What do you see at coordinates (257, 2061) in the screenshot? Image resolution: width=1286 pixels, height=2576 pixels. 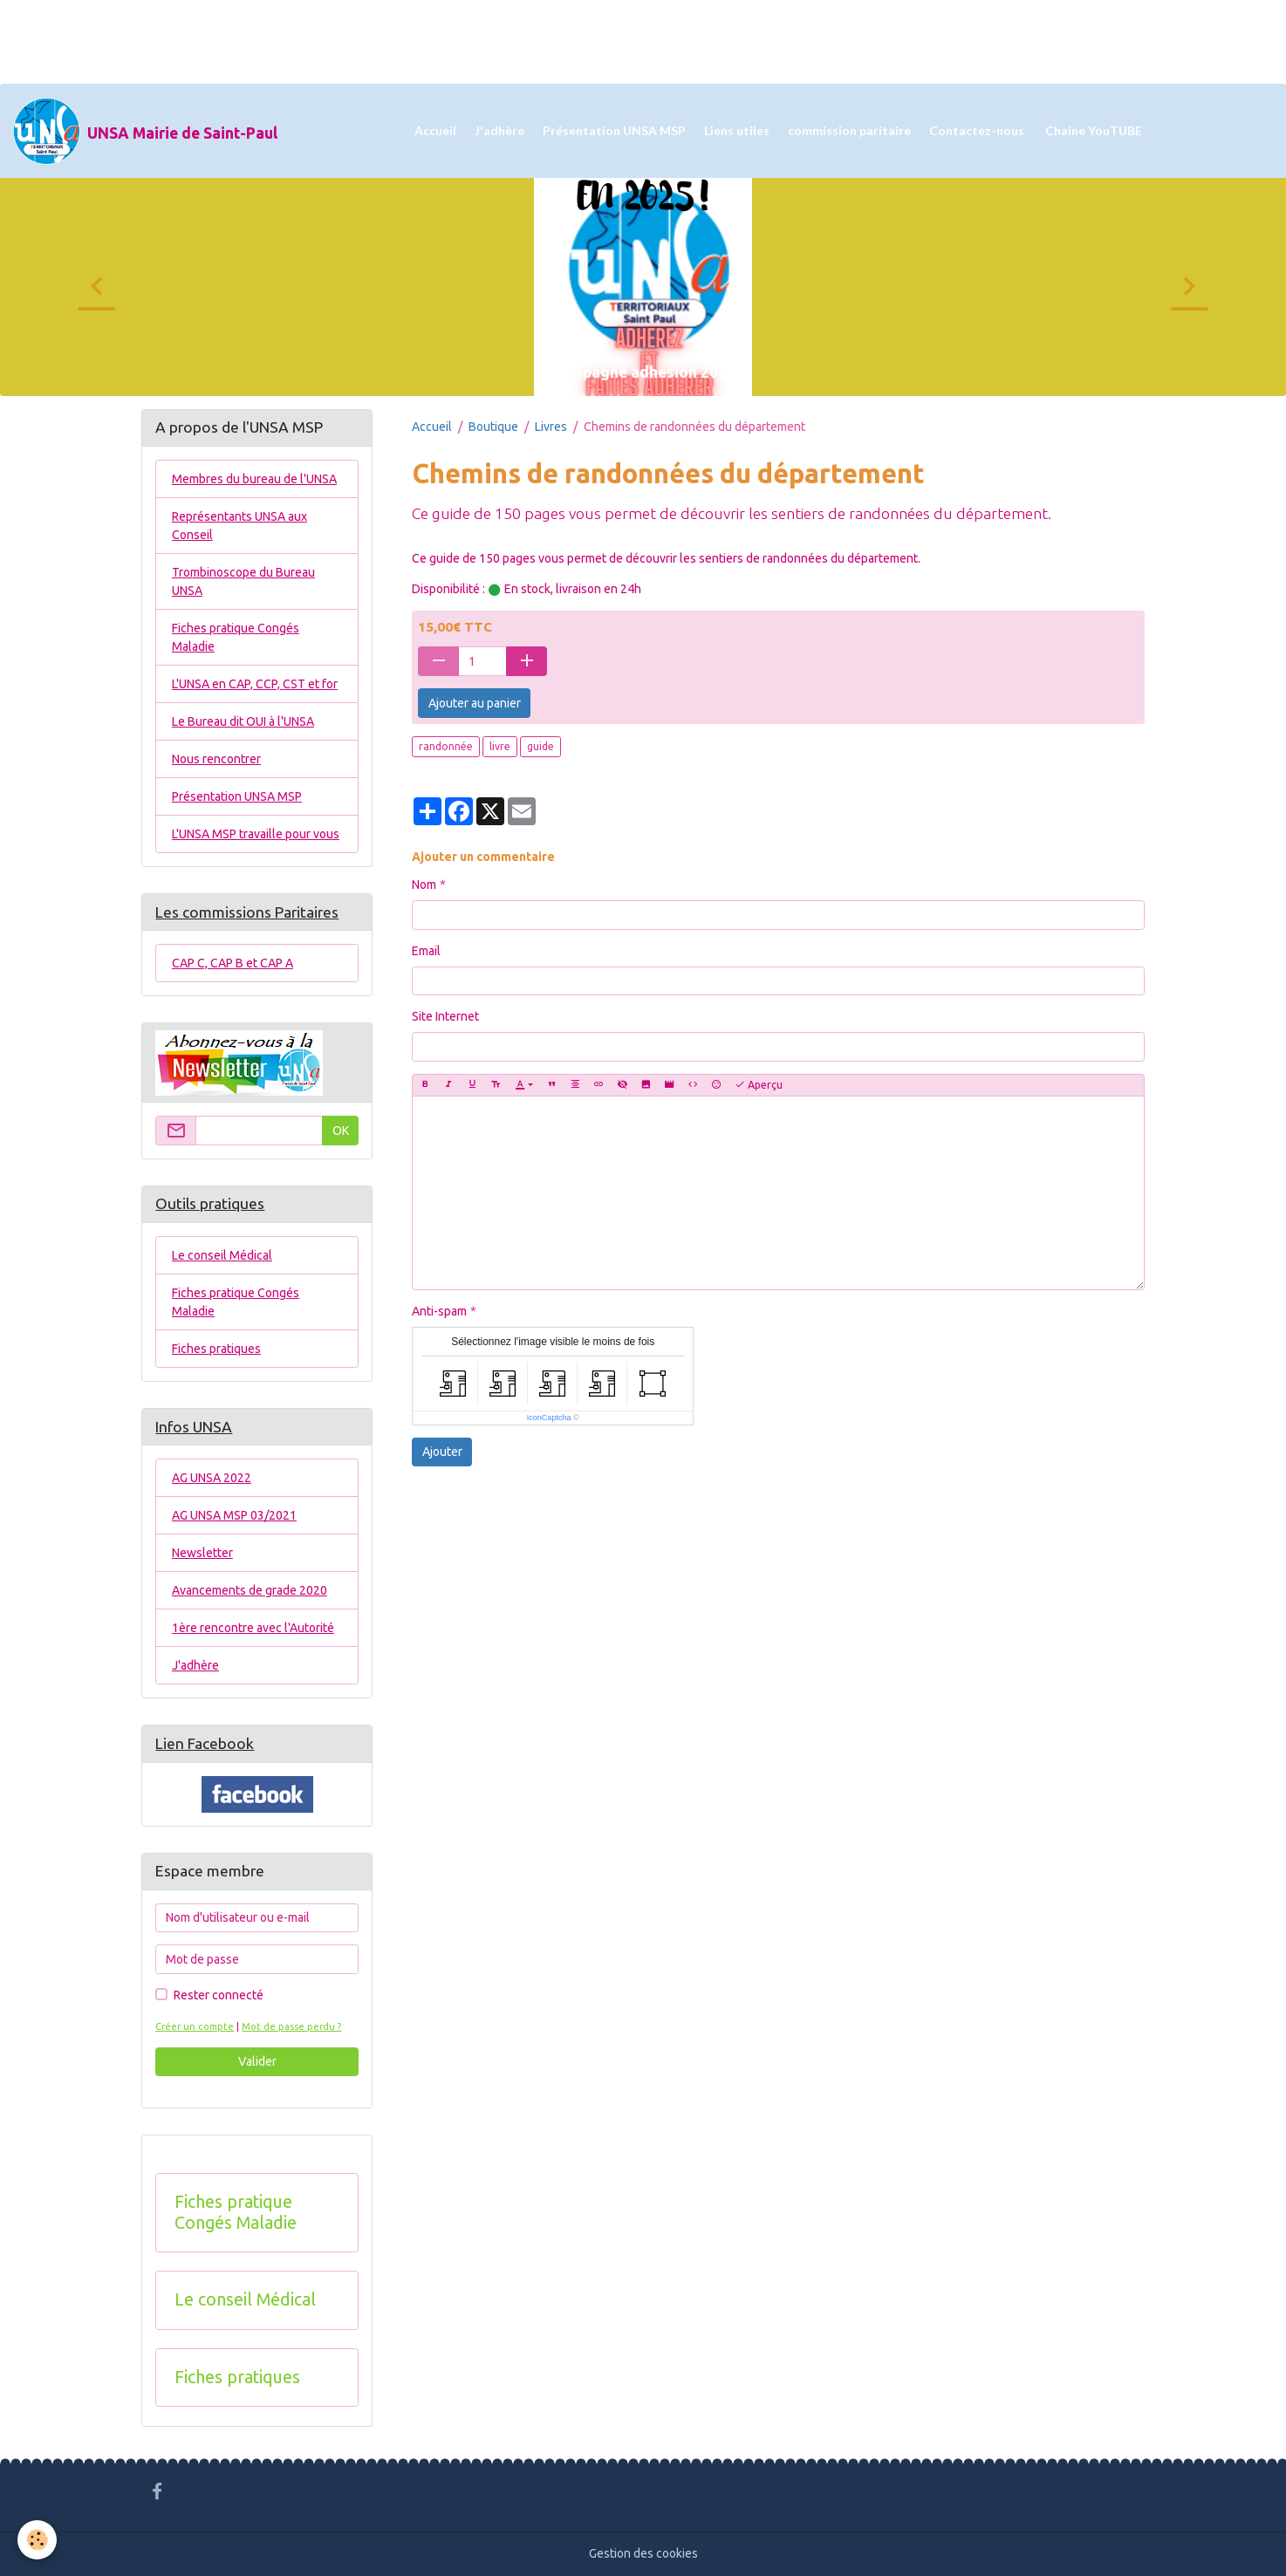 I see `Valider` at bounding box center [257, 2061].